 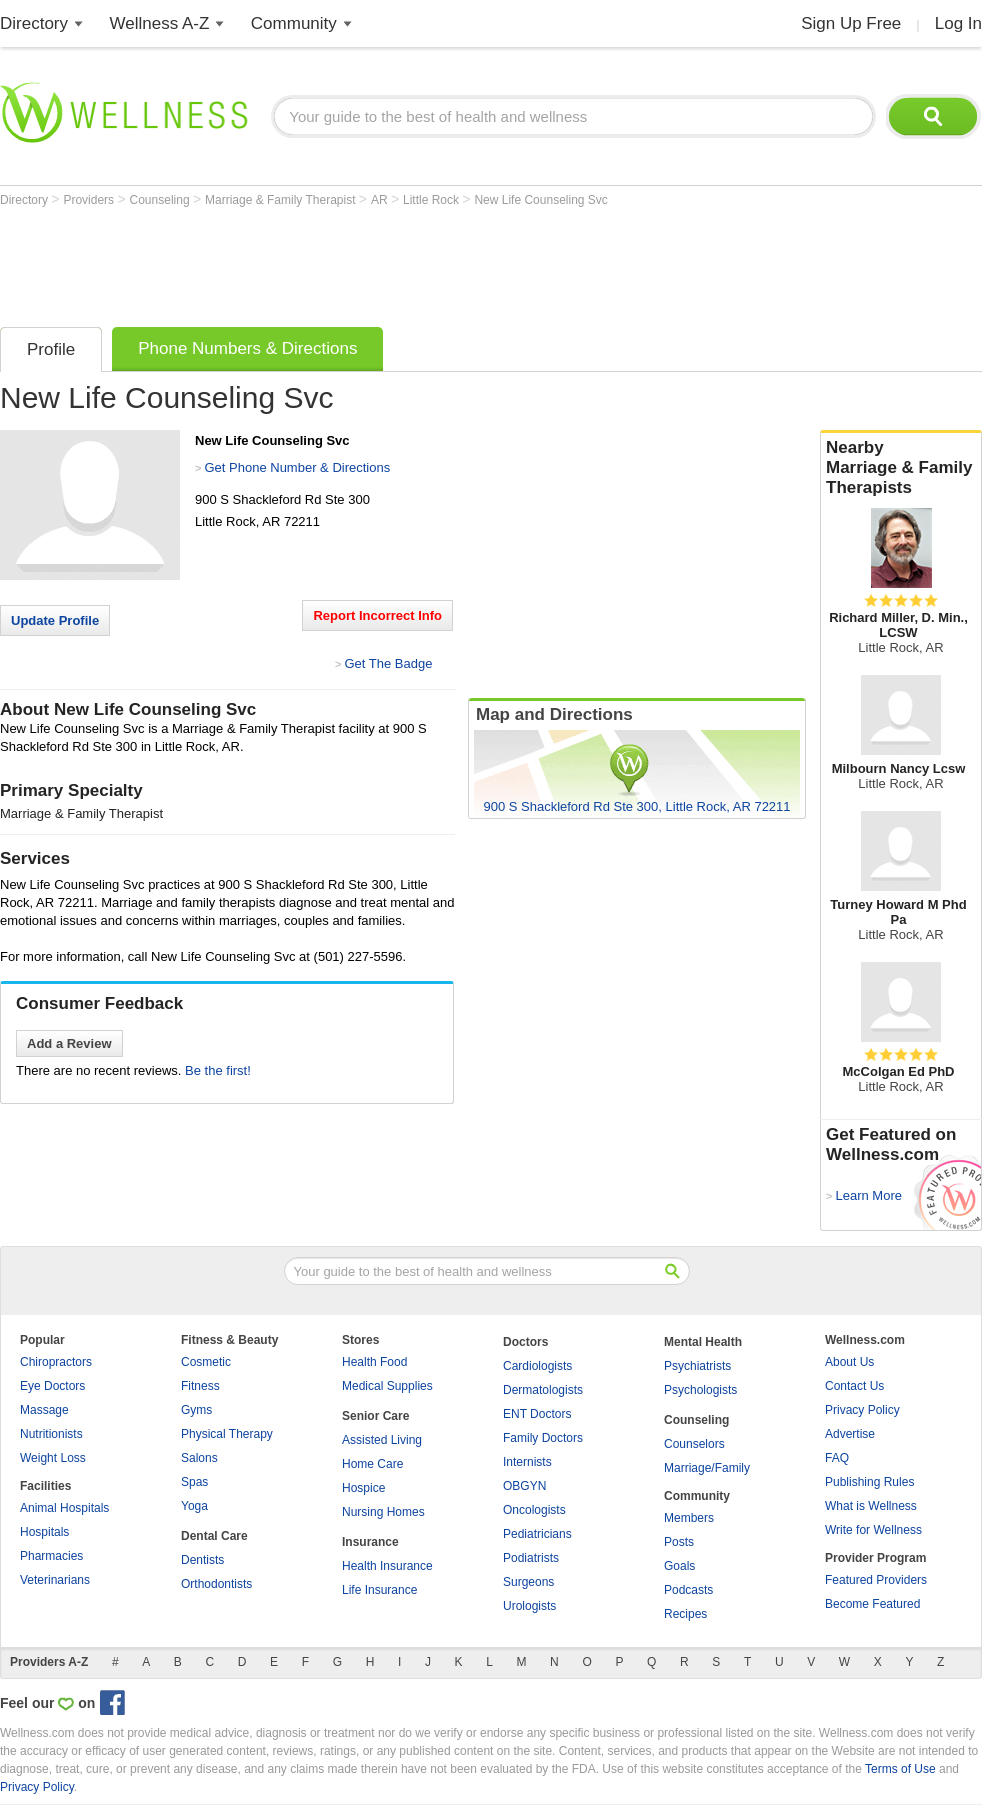 I want to click on Report Incorrect Info, so click(x=377, y=615).